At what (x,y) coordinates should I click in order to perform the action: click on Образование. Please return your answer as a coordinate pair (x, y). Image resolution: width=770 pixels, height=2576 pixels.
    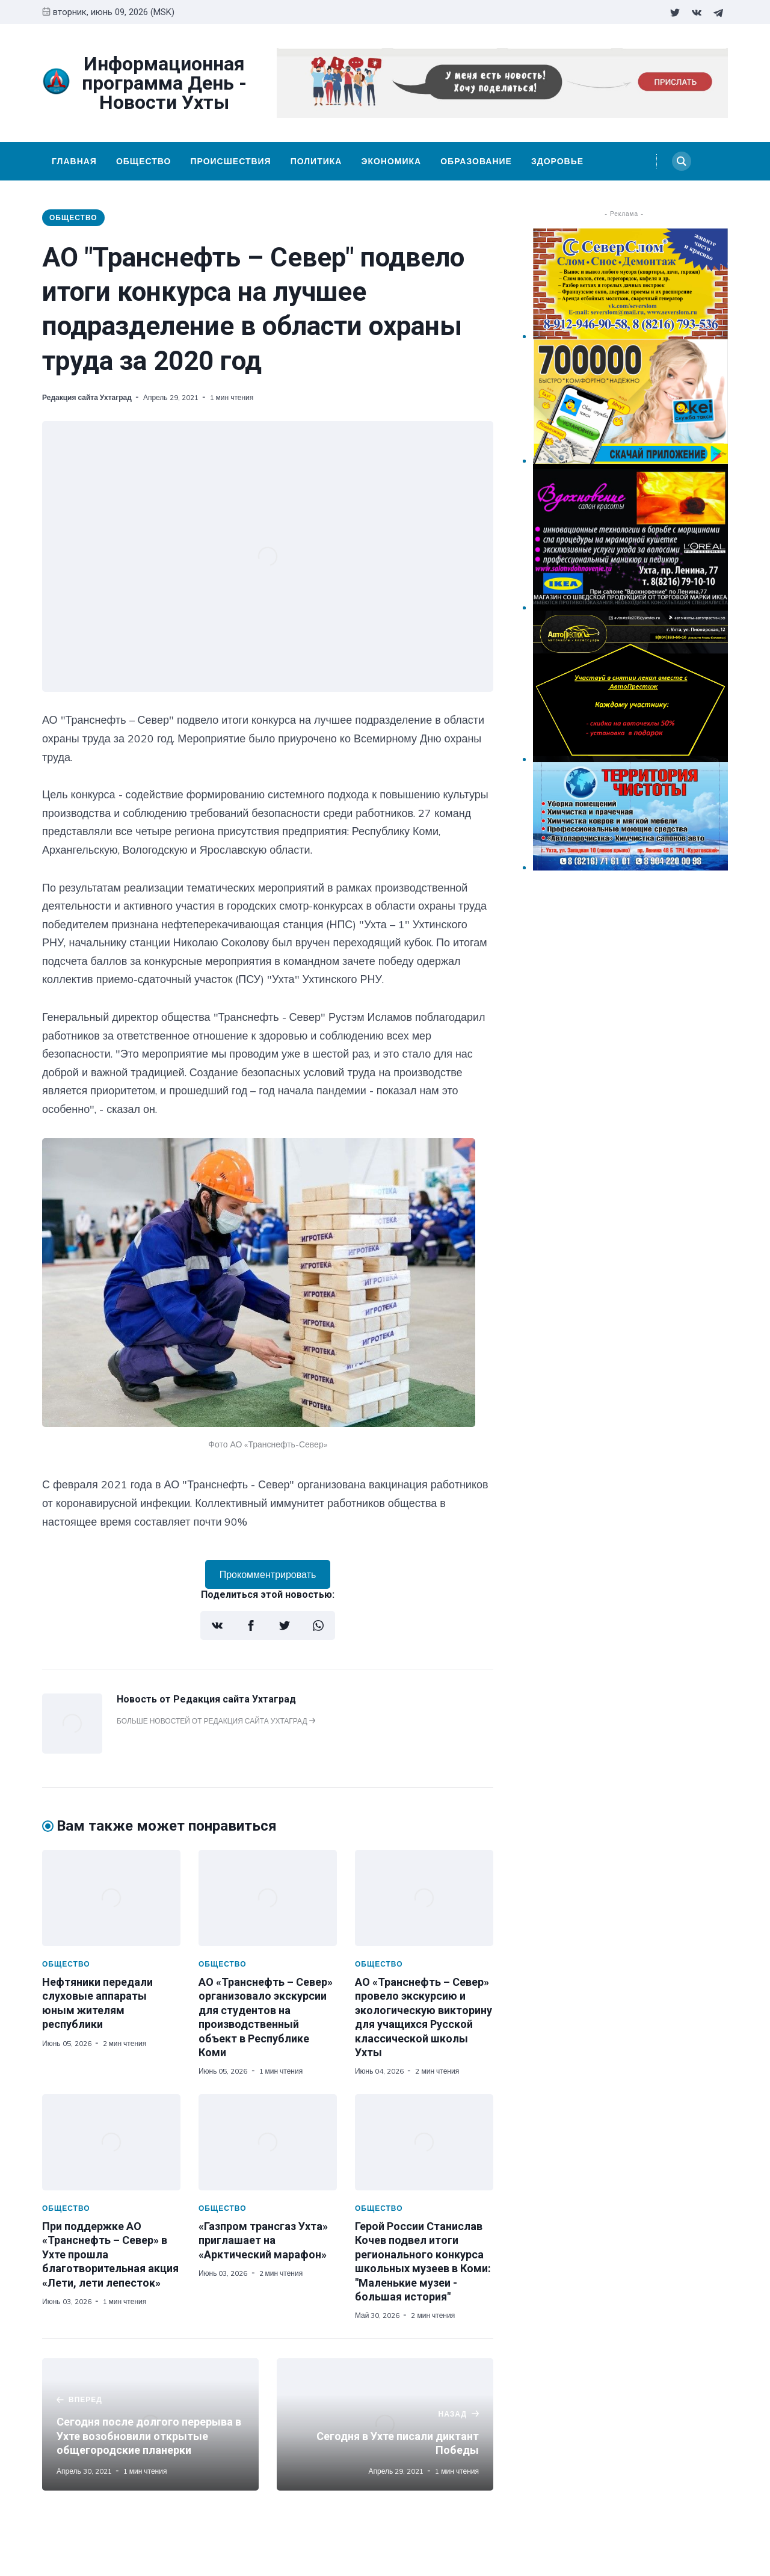
    Looking at the image, I should click on (476, 161).